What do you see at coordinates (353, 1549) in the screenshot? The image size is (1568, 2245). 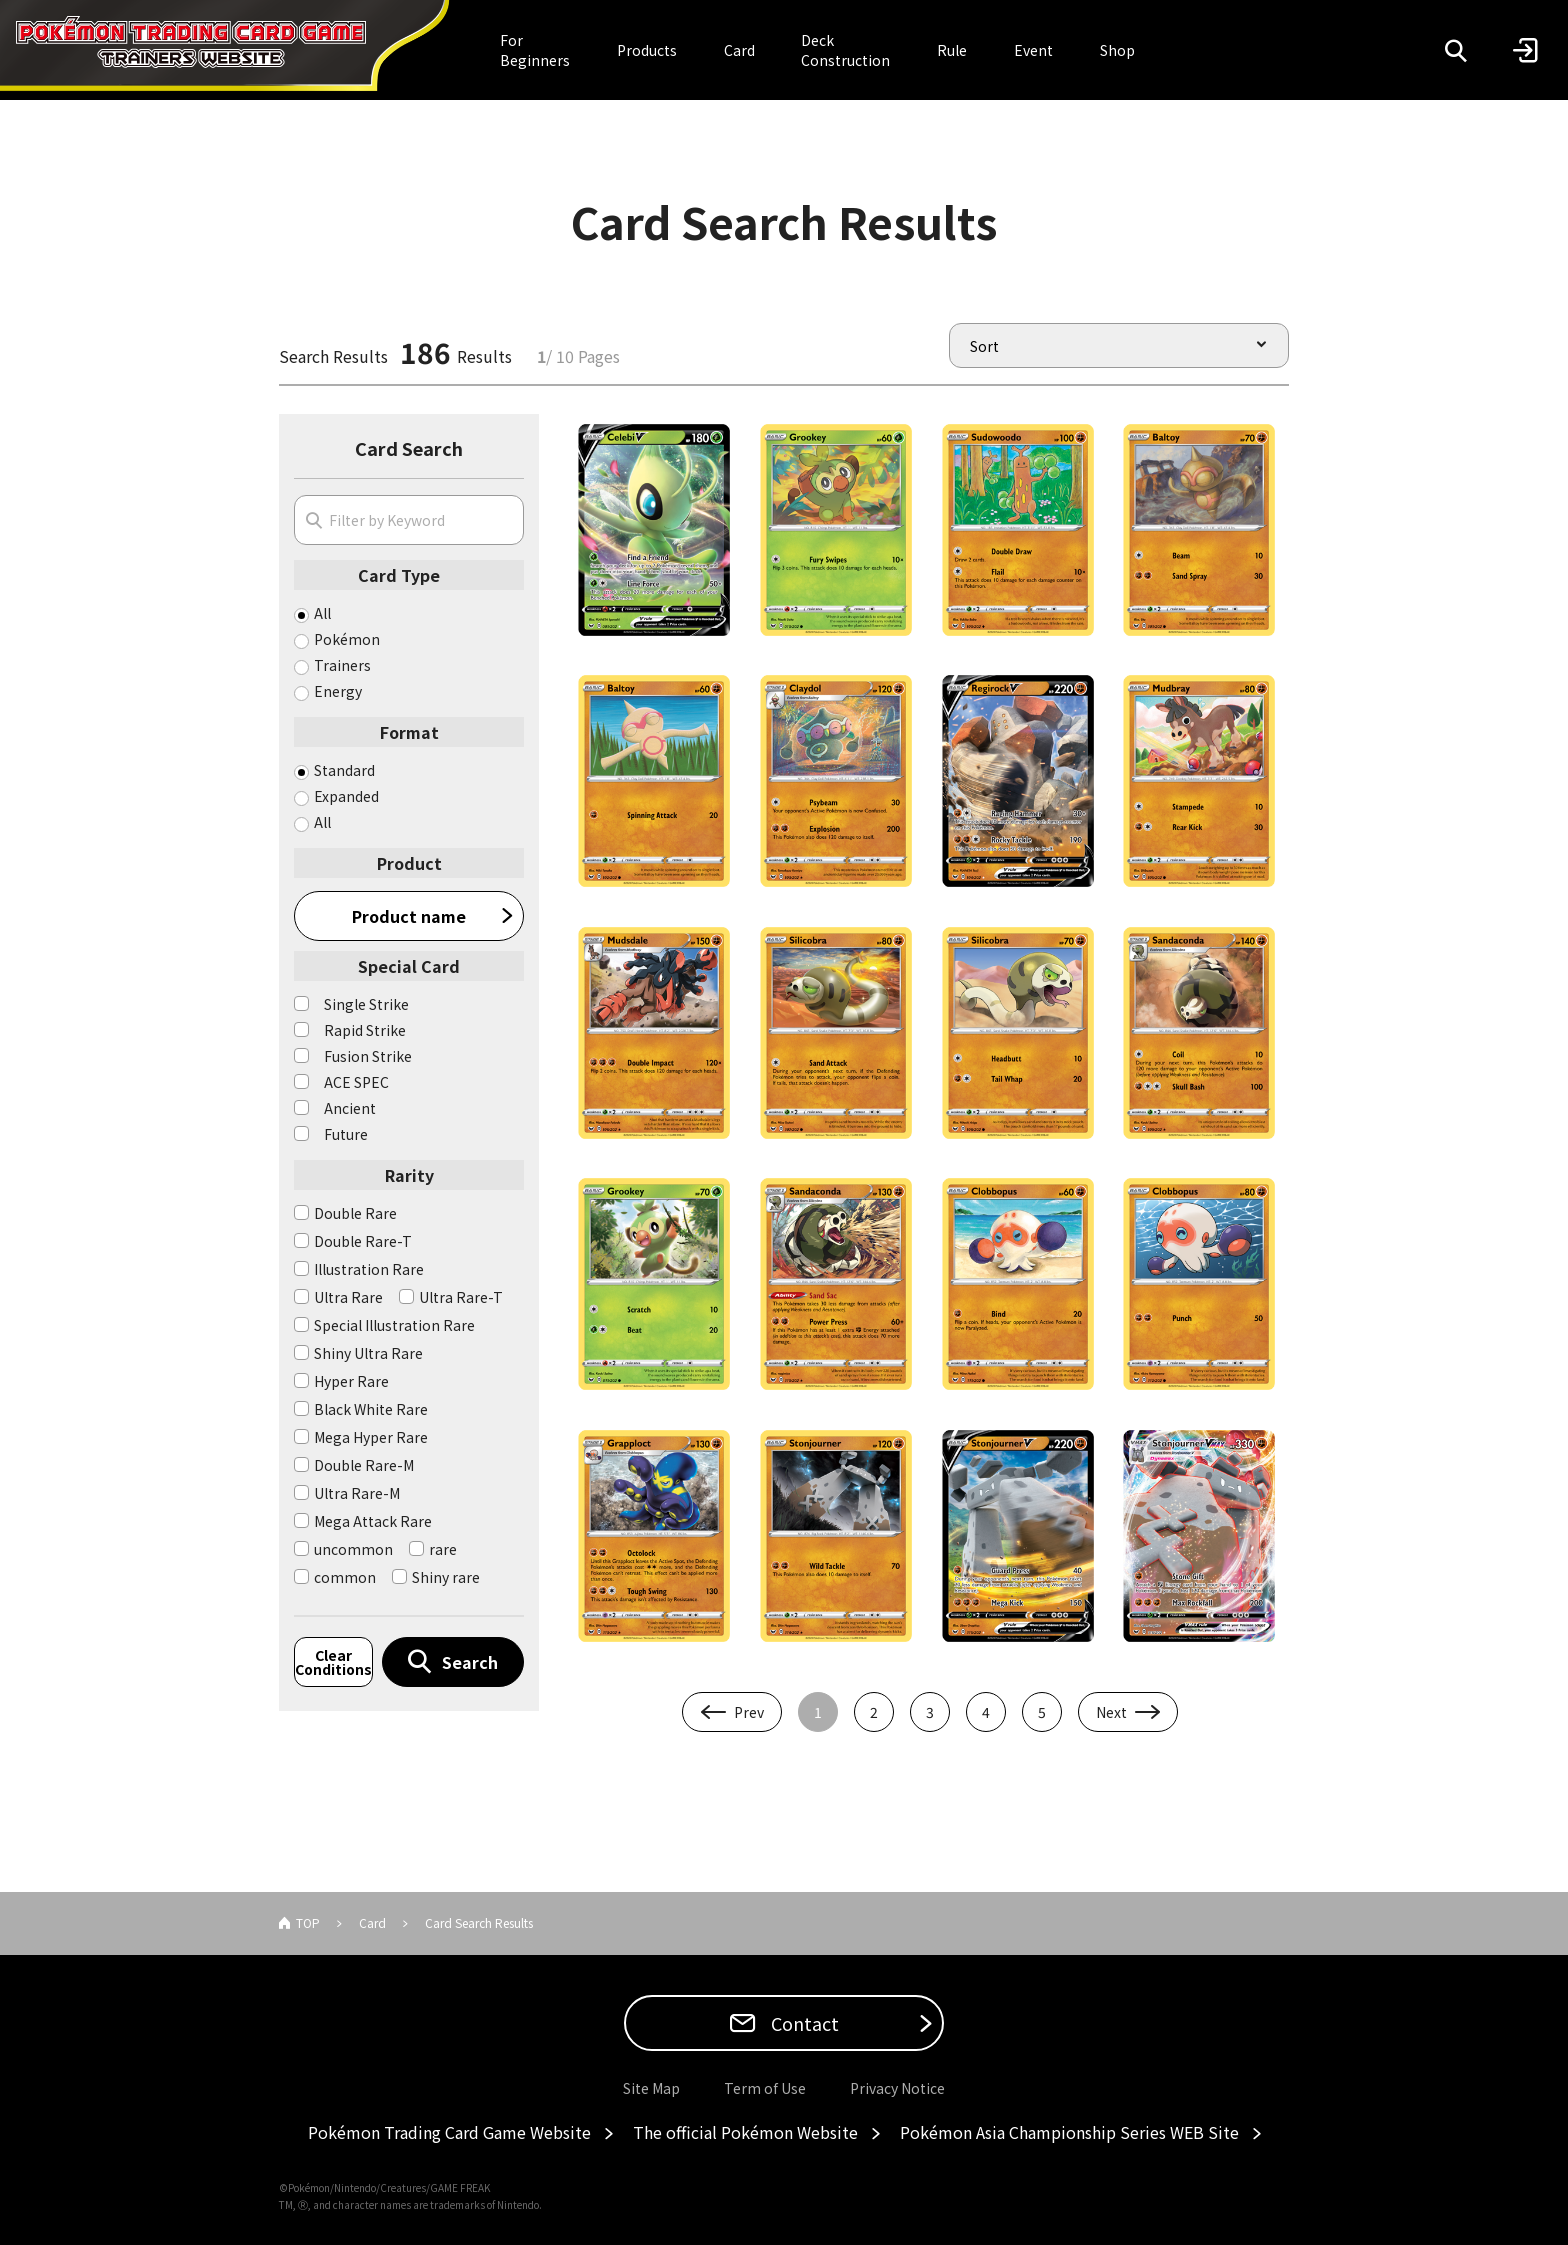 I see `uncommon` at bounding box center [353, 1549].